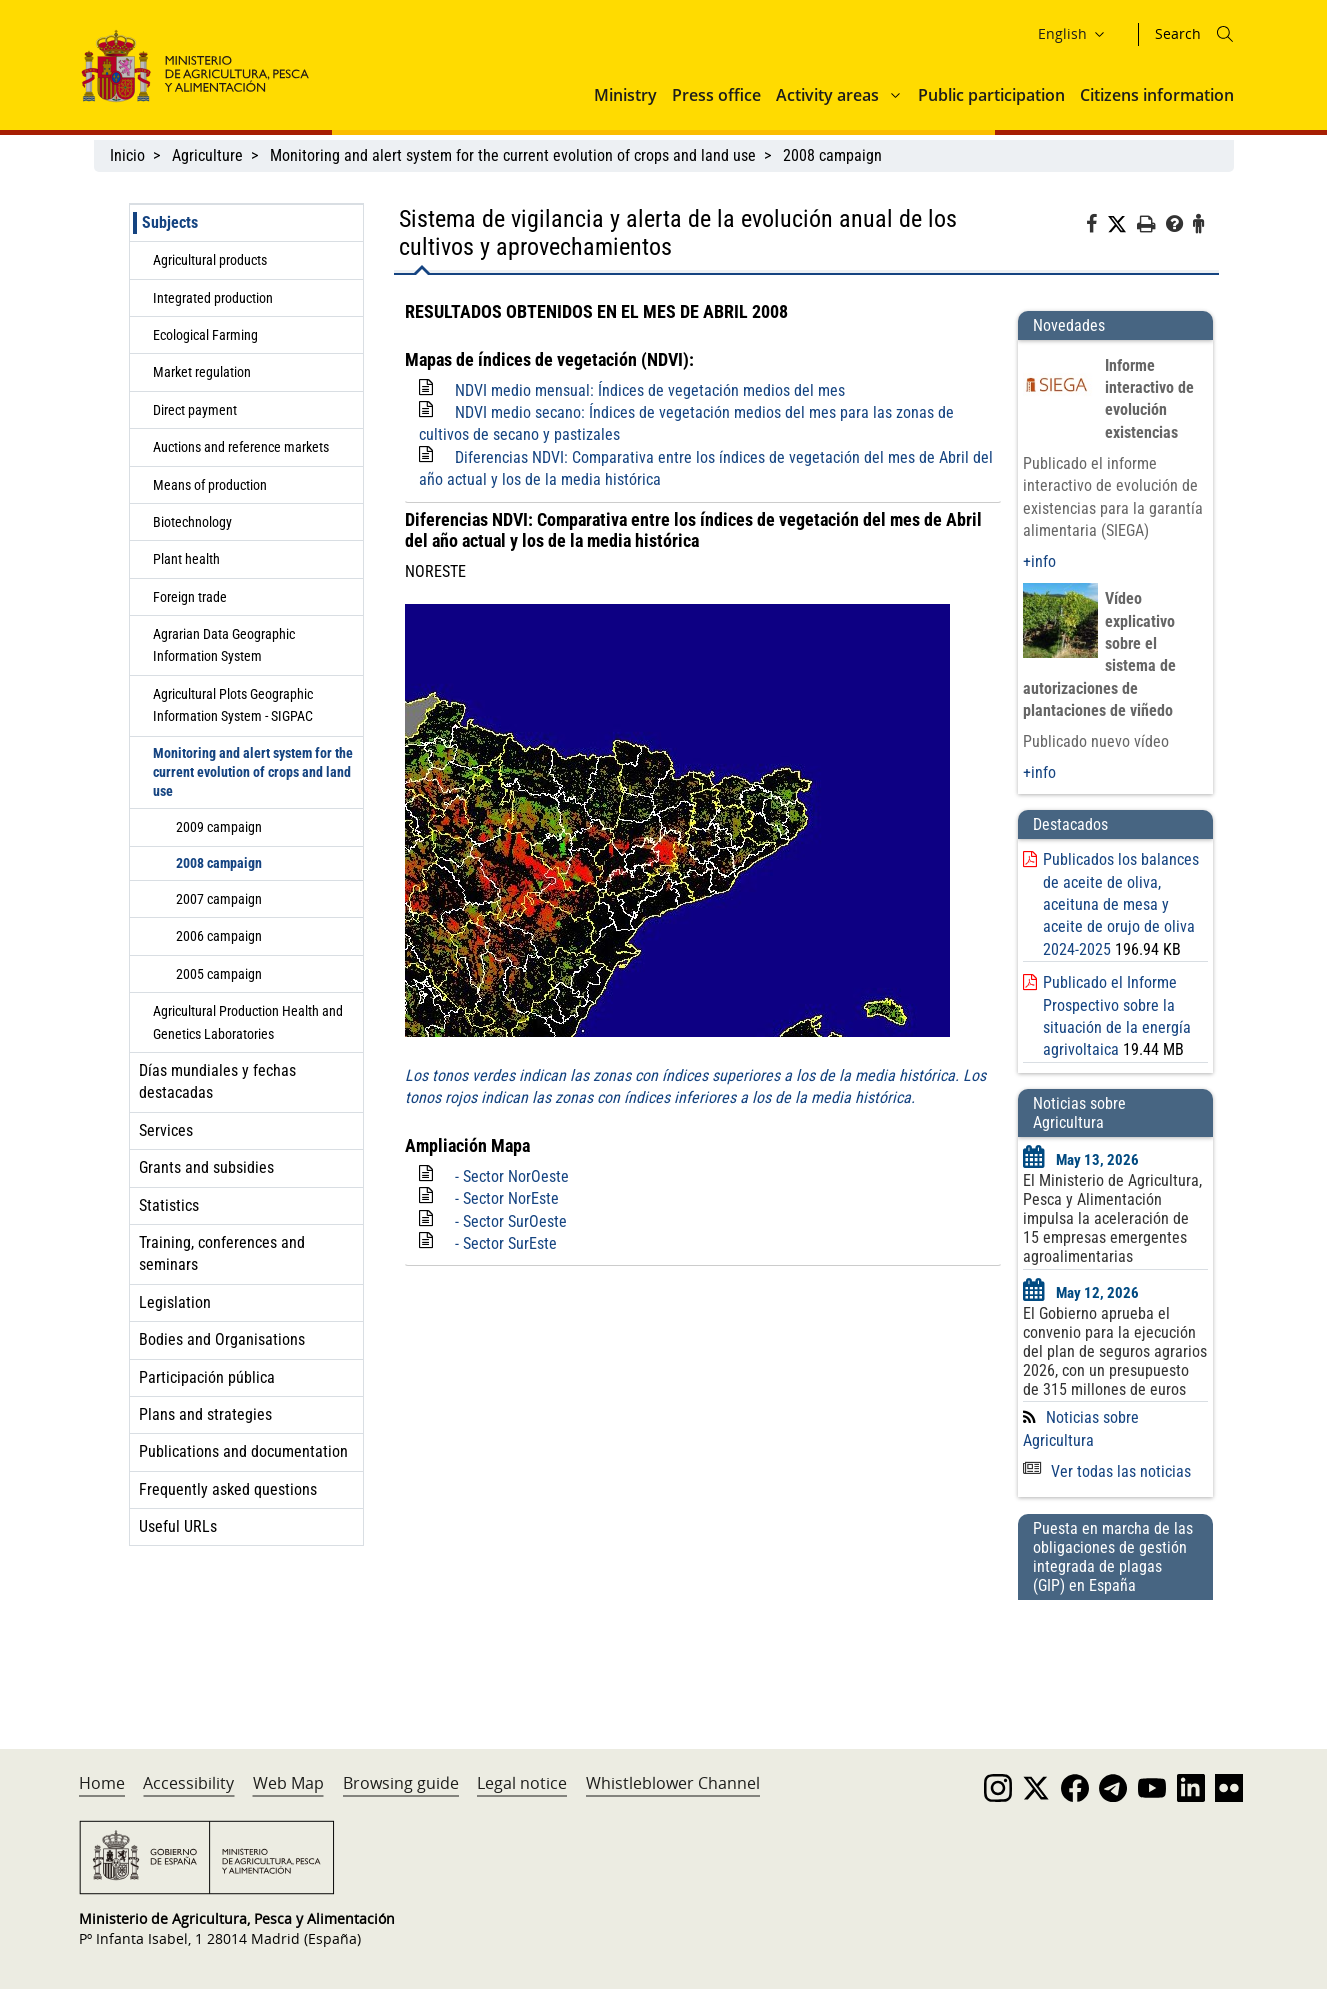  I want to click on +info, so click(1039, 561).